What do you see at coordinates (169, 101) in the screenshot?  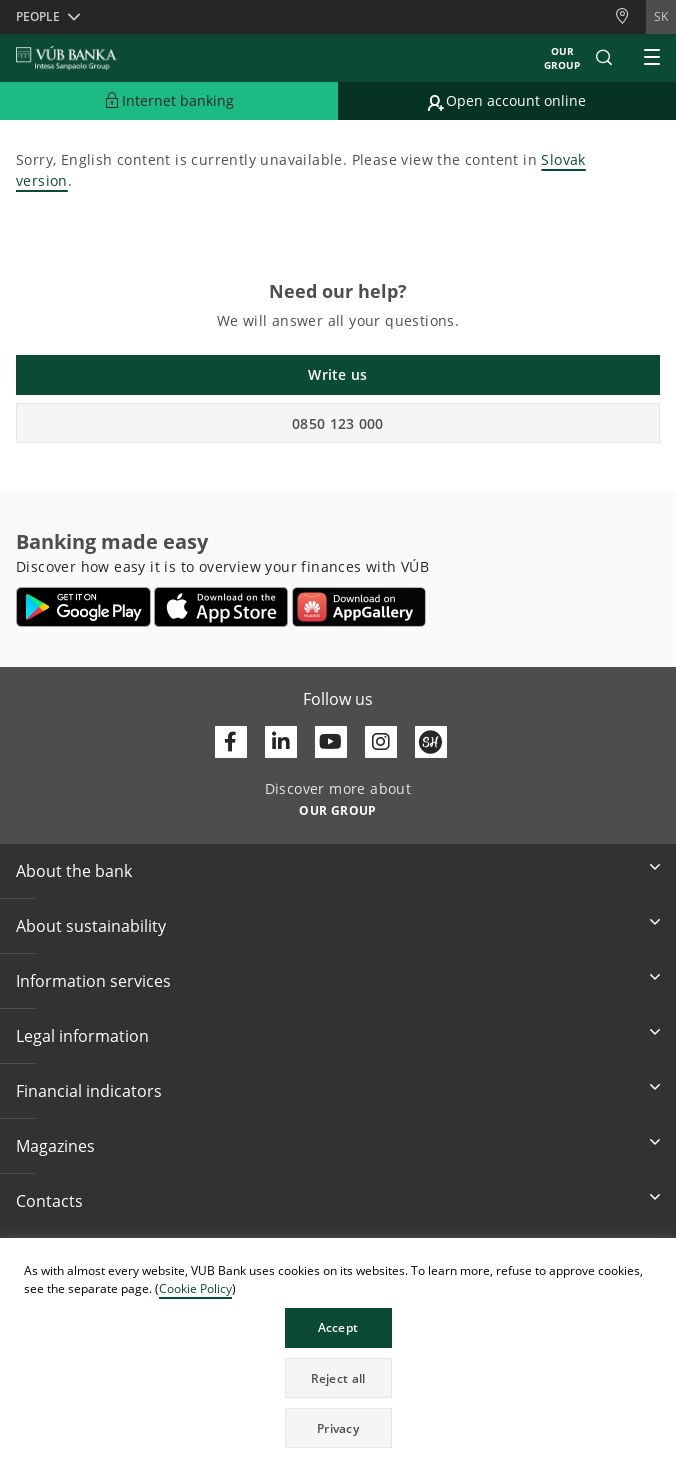 I see `[Expand Go to Internet Banking]` at bounding box center [169, 101].